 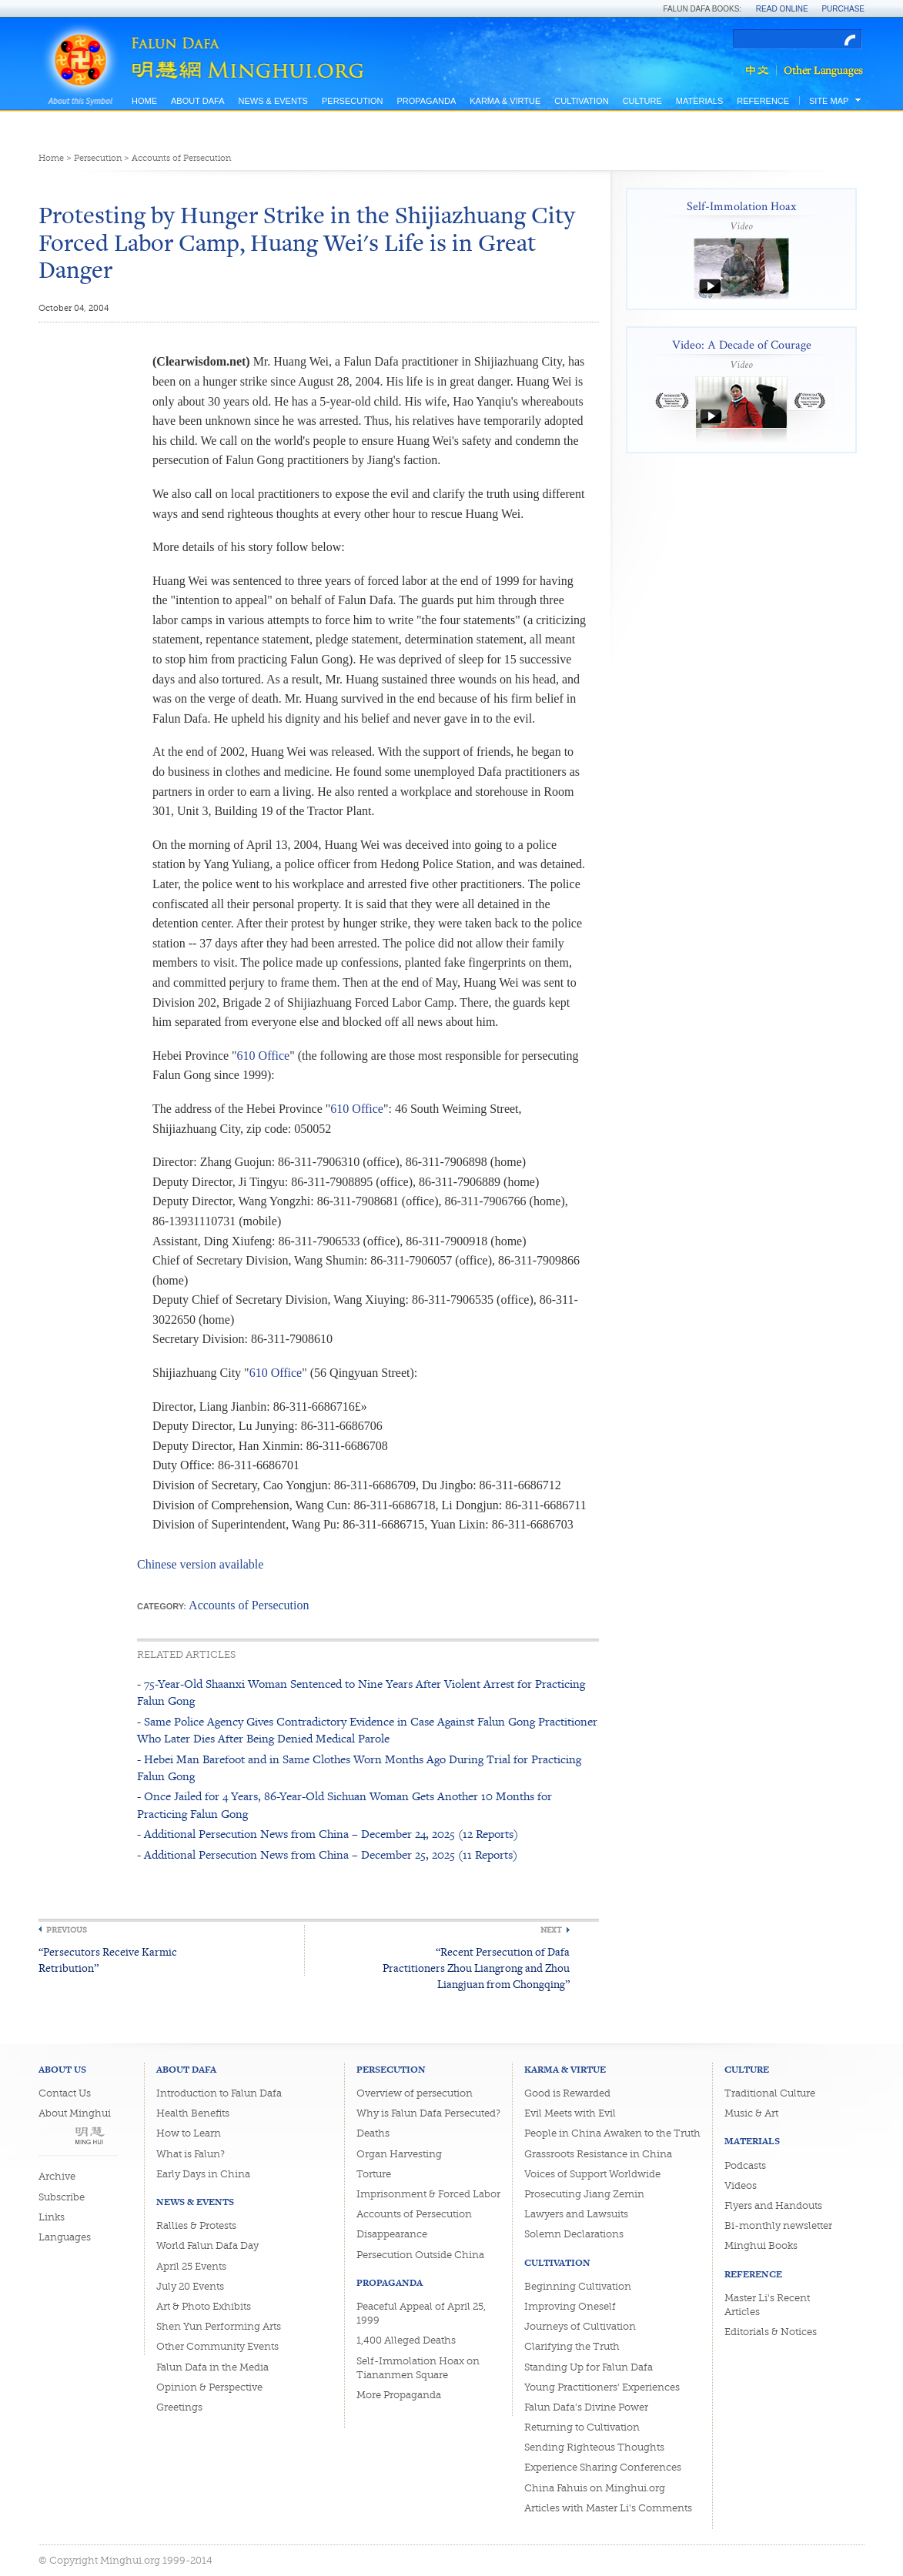 I want to click on How to Learn, so click(x=188, y=2133).